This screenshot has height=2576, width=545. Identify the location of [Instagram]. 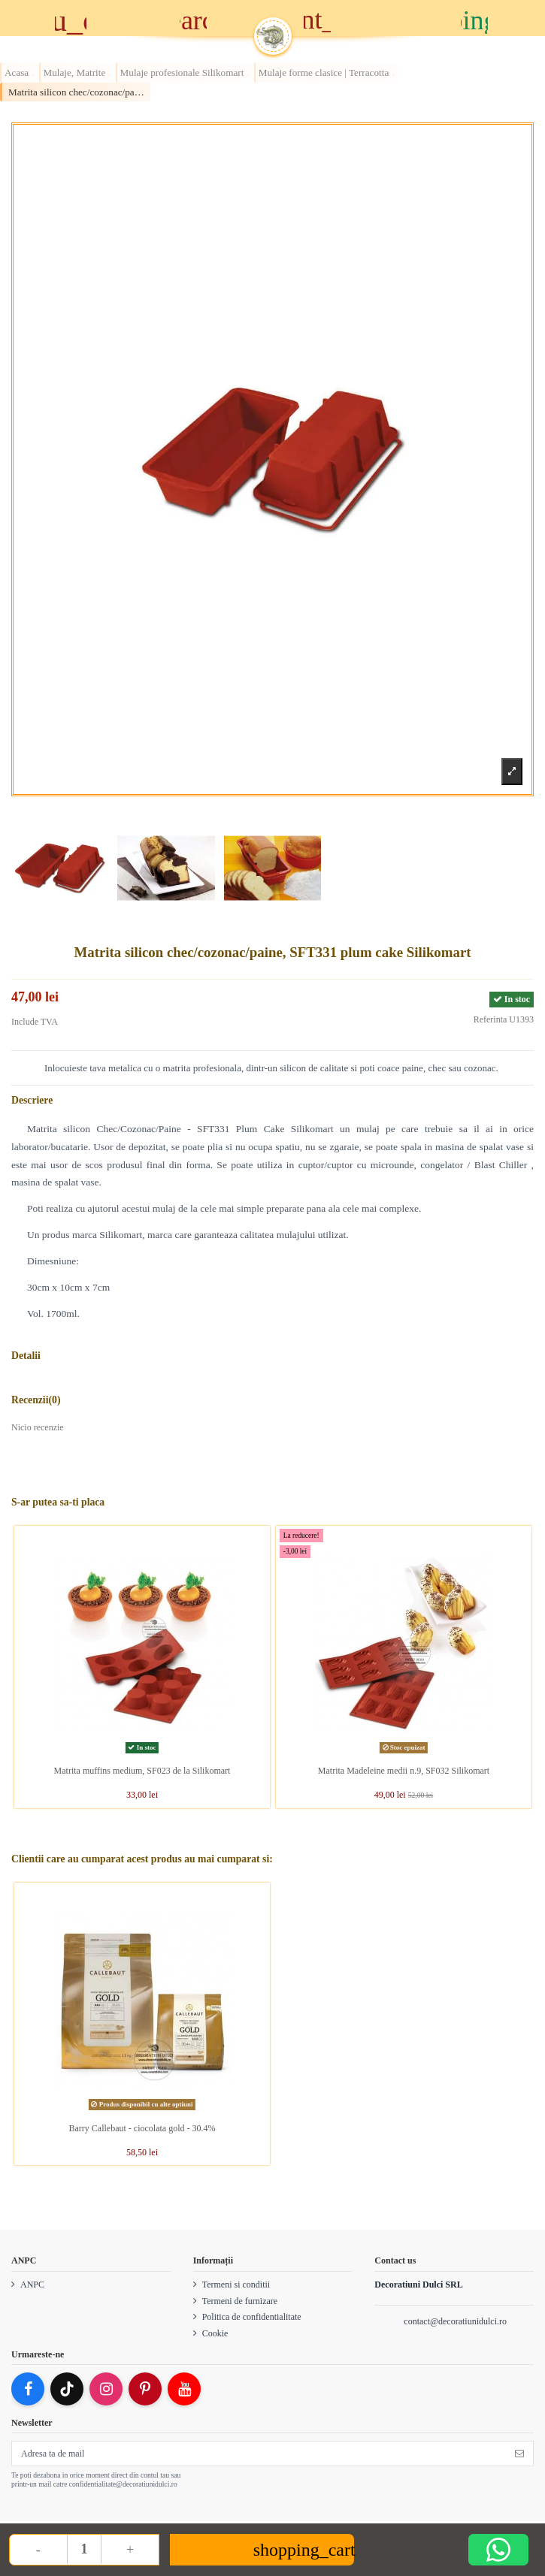
(106, 2388).